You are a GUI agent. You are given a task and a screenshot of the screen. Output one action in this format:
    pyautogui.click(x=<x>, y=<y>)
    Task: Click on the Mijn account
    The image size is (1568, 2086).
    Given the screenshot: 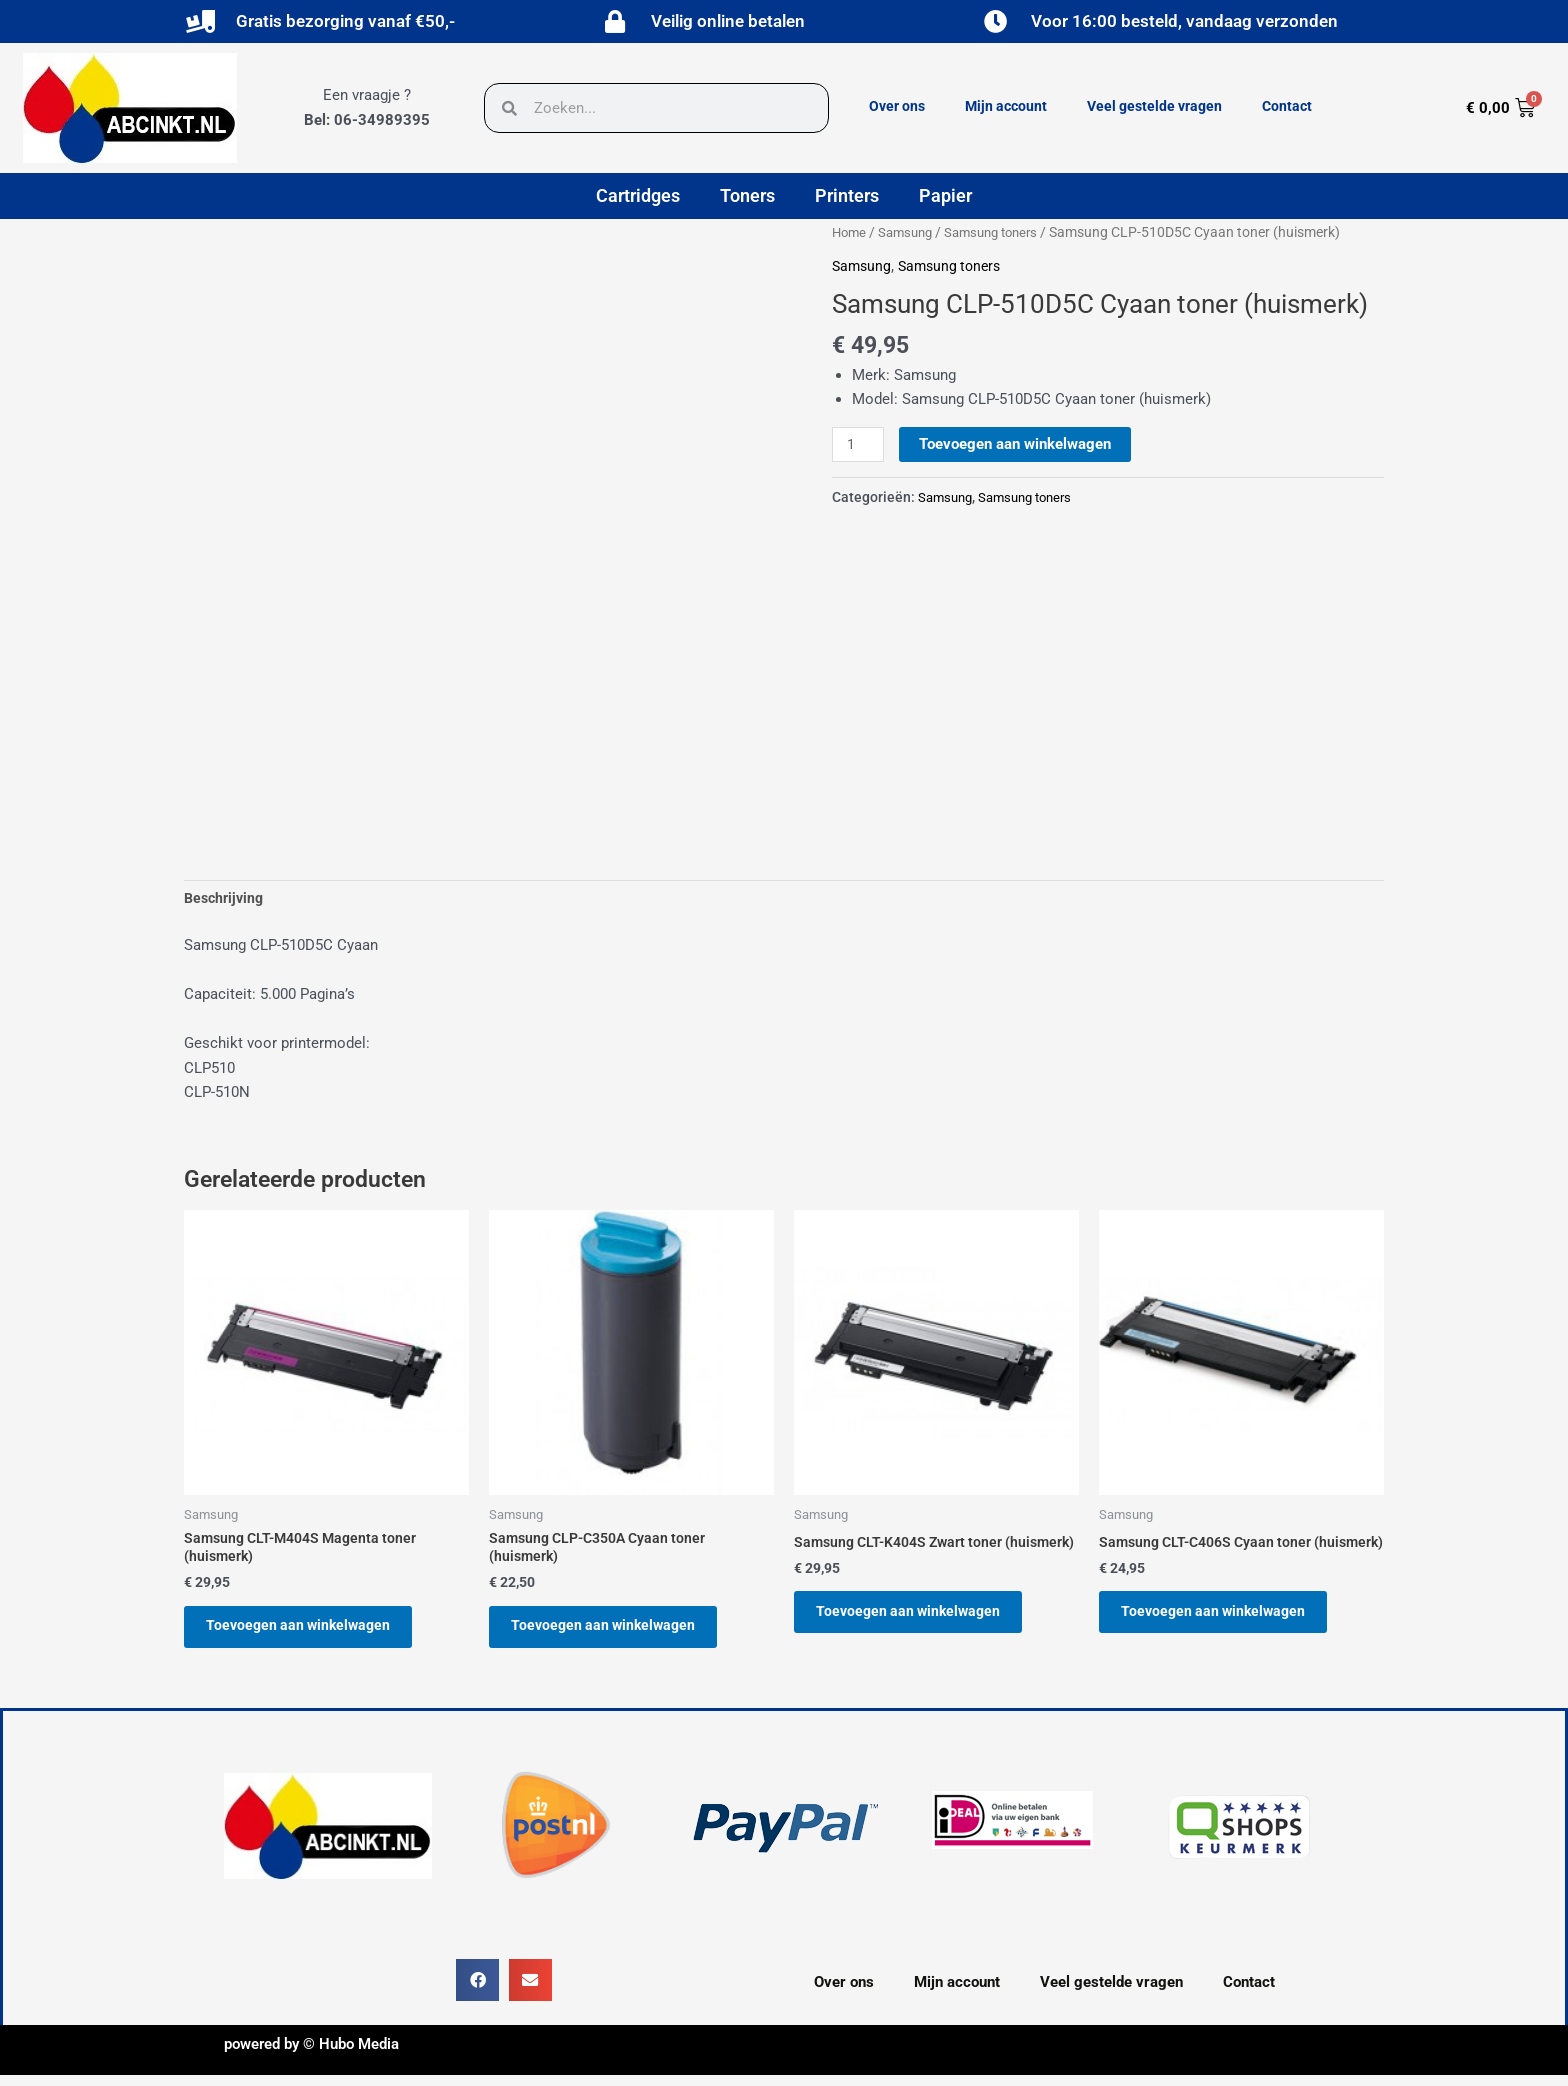 What is the action you would take?
    pyautogui.click(x=1006, y=106)
    